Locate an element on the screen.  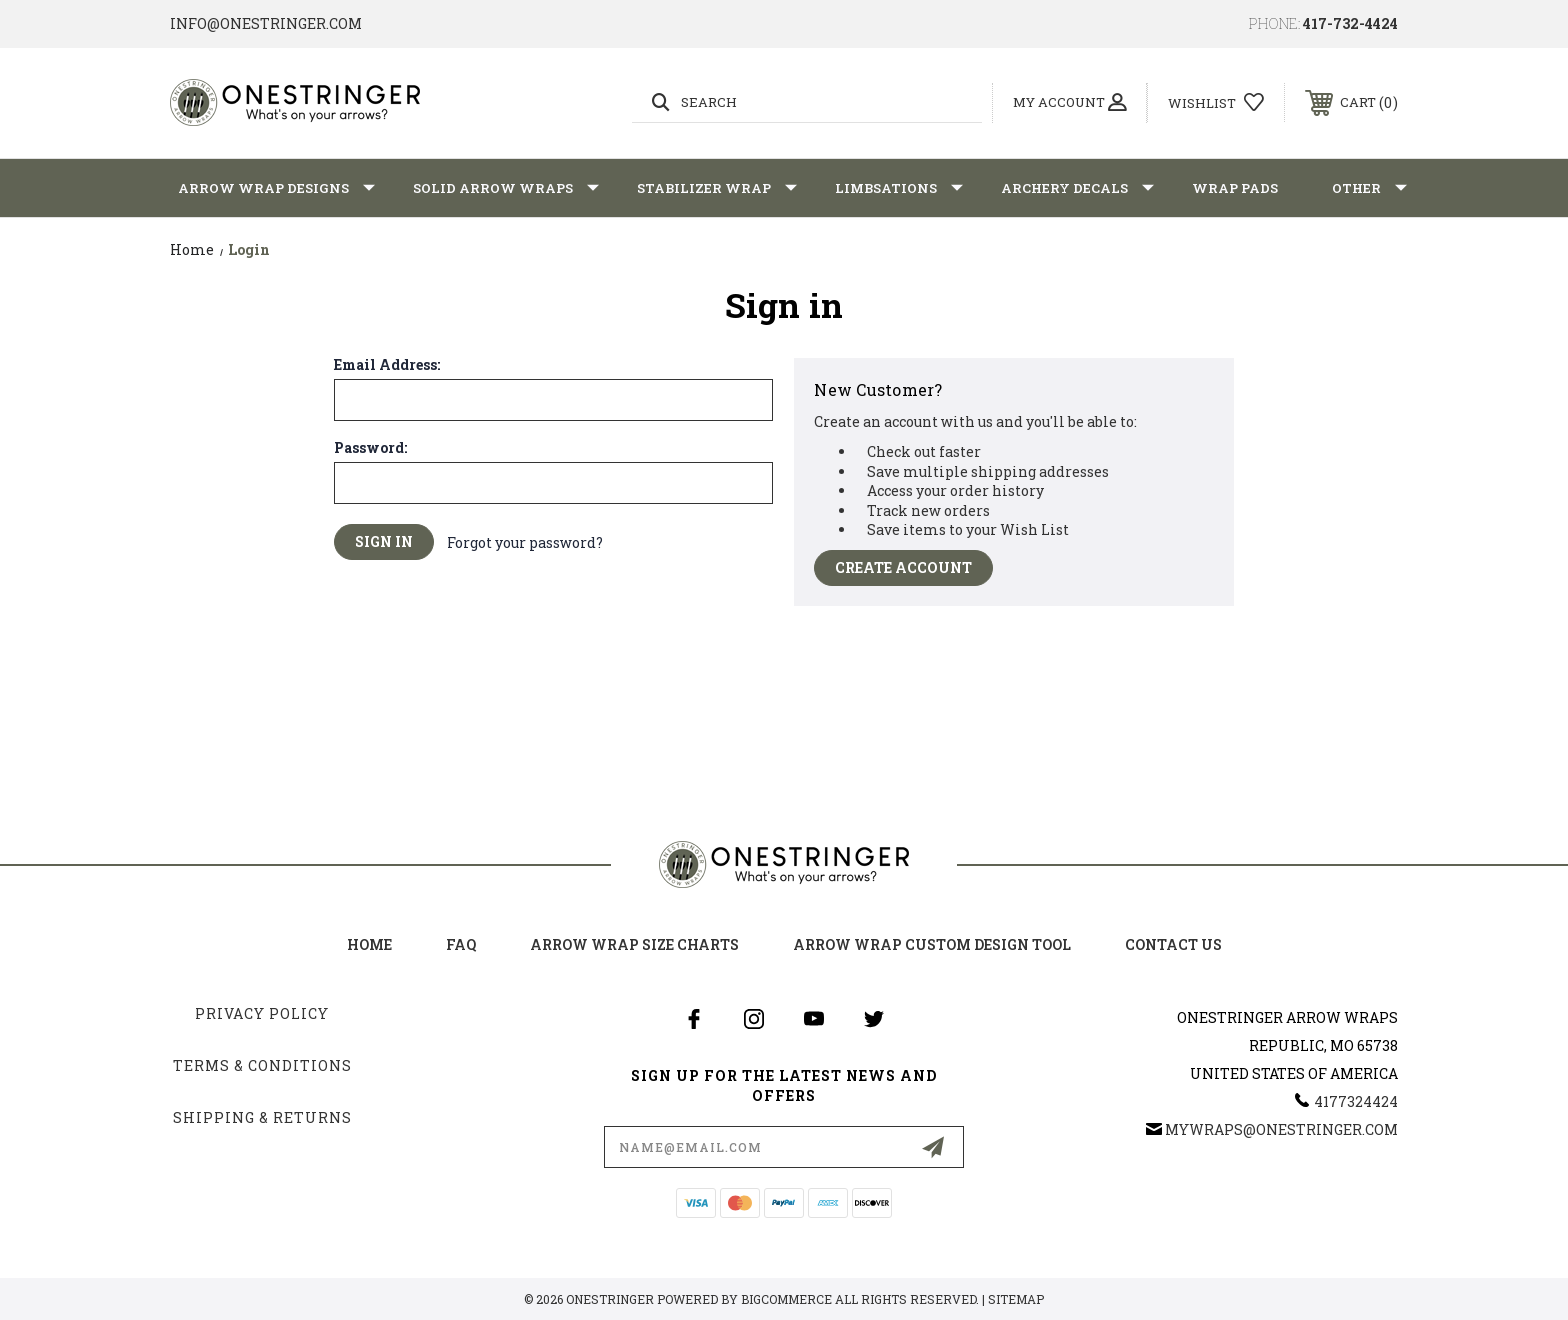
Other is located at coordinates (1369, 188).